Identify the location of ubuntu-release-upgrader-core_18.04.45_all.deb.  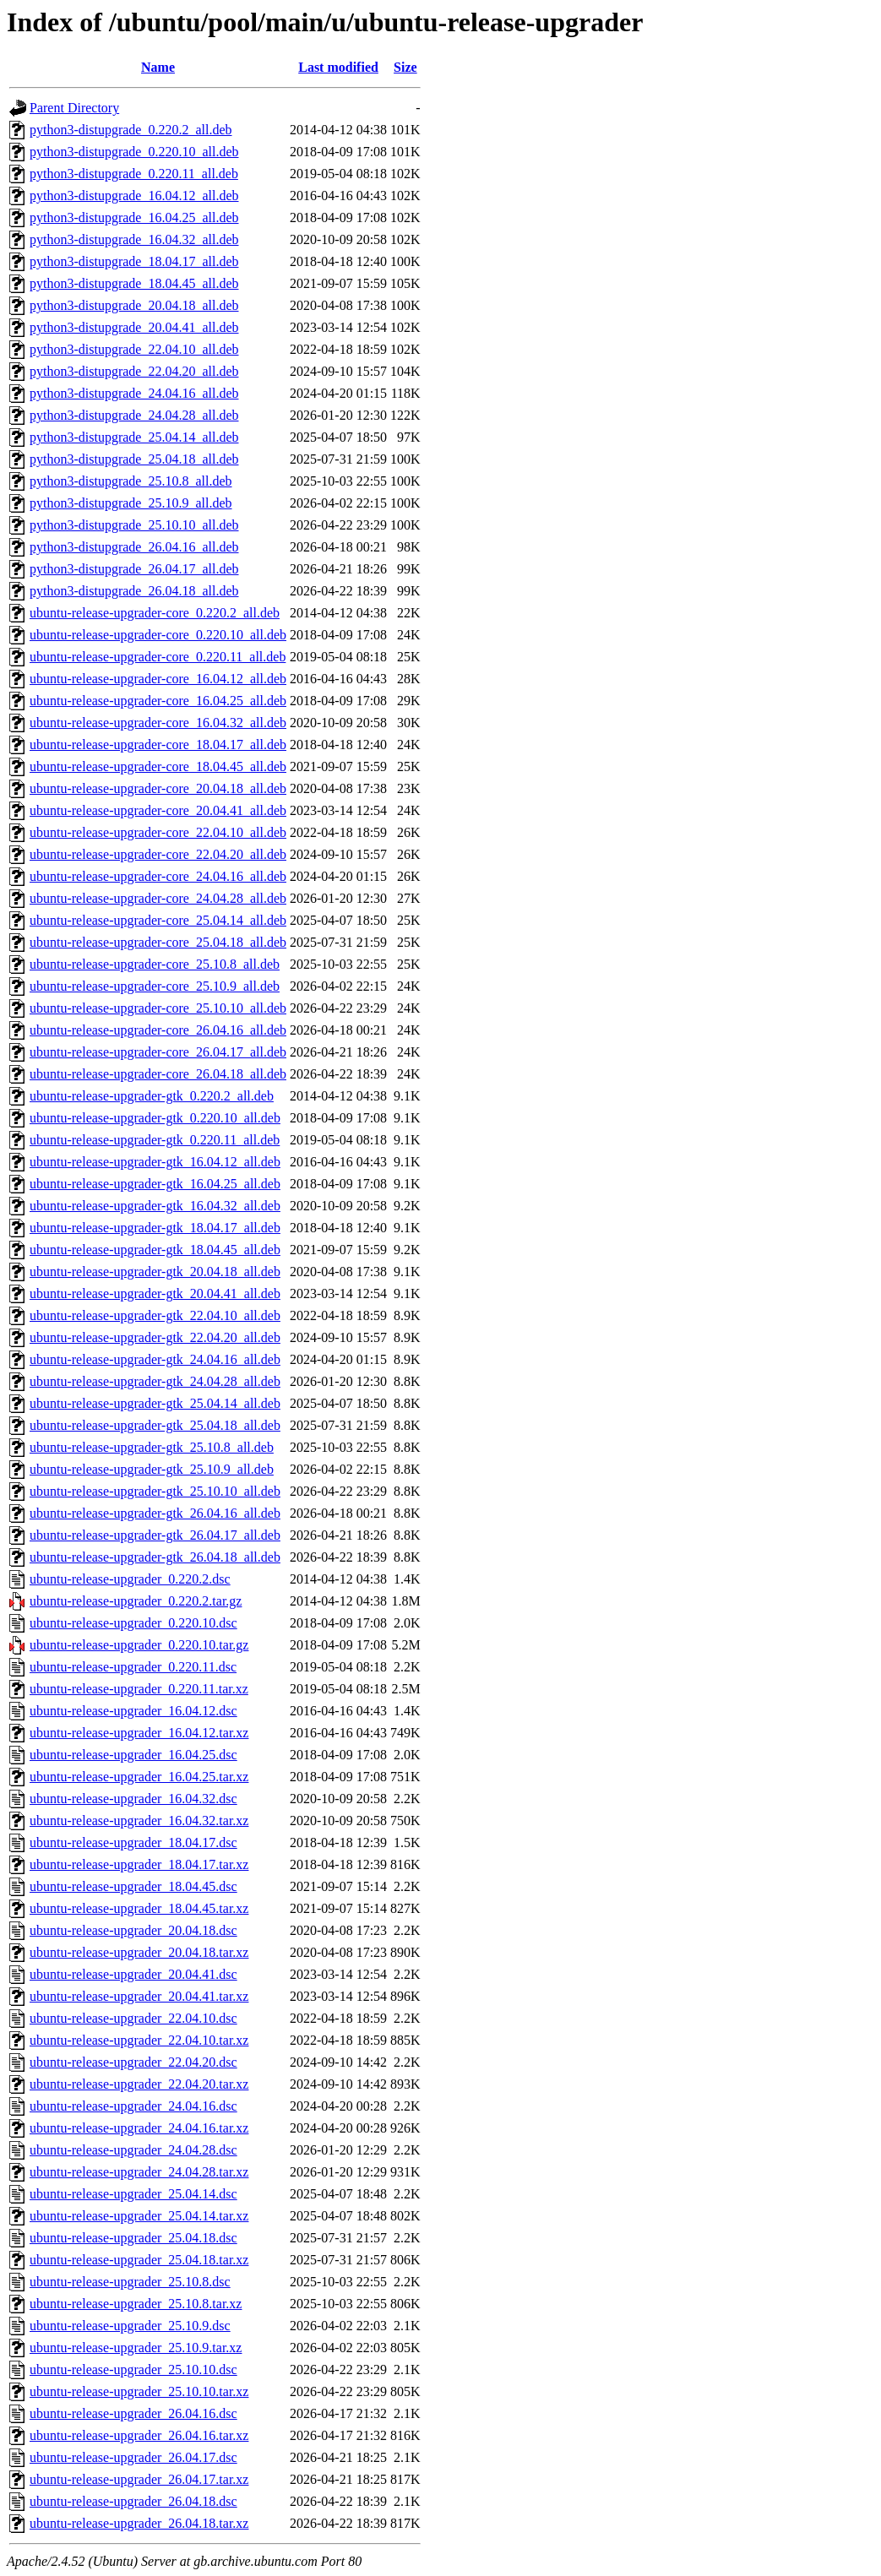
(158, 766).